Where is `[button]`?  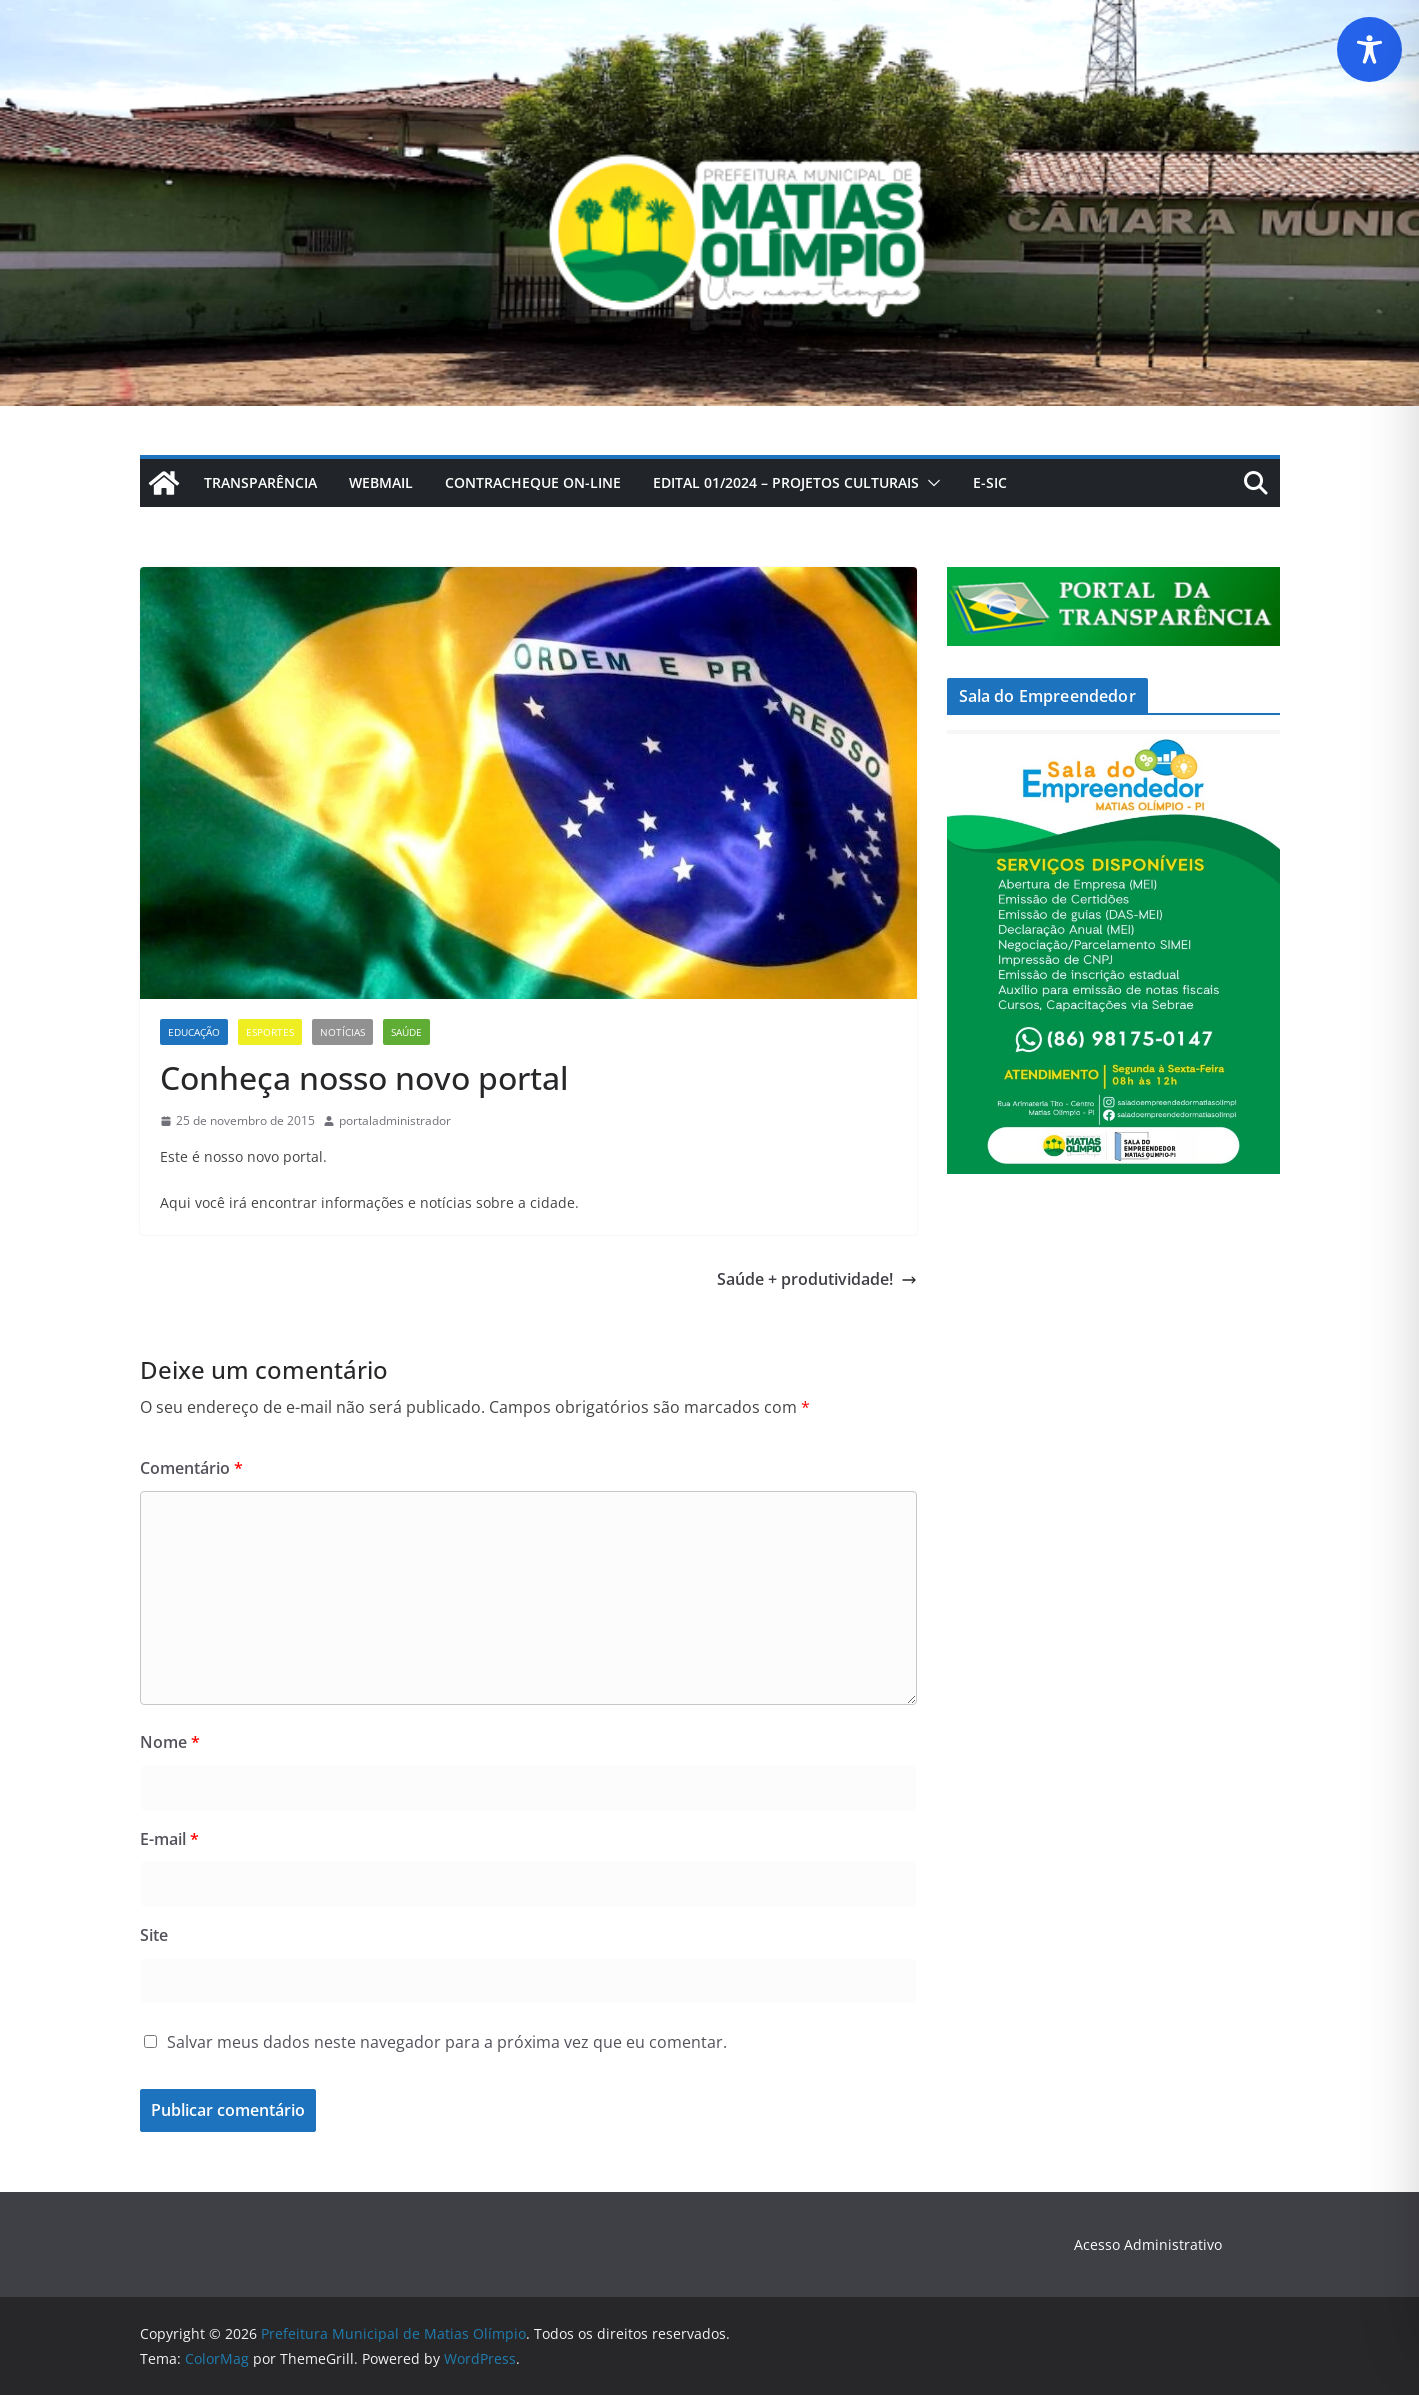
[button] is located at coordinates (930, 483).